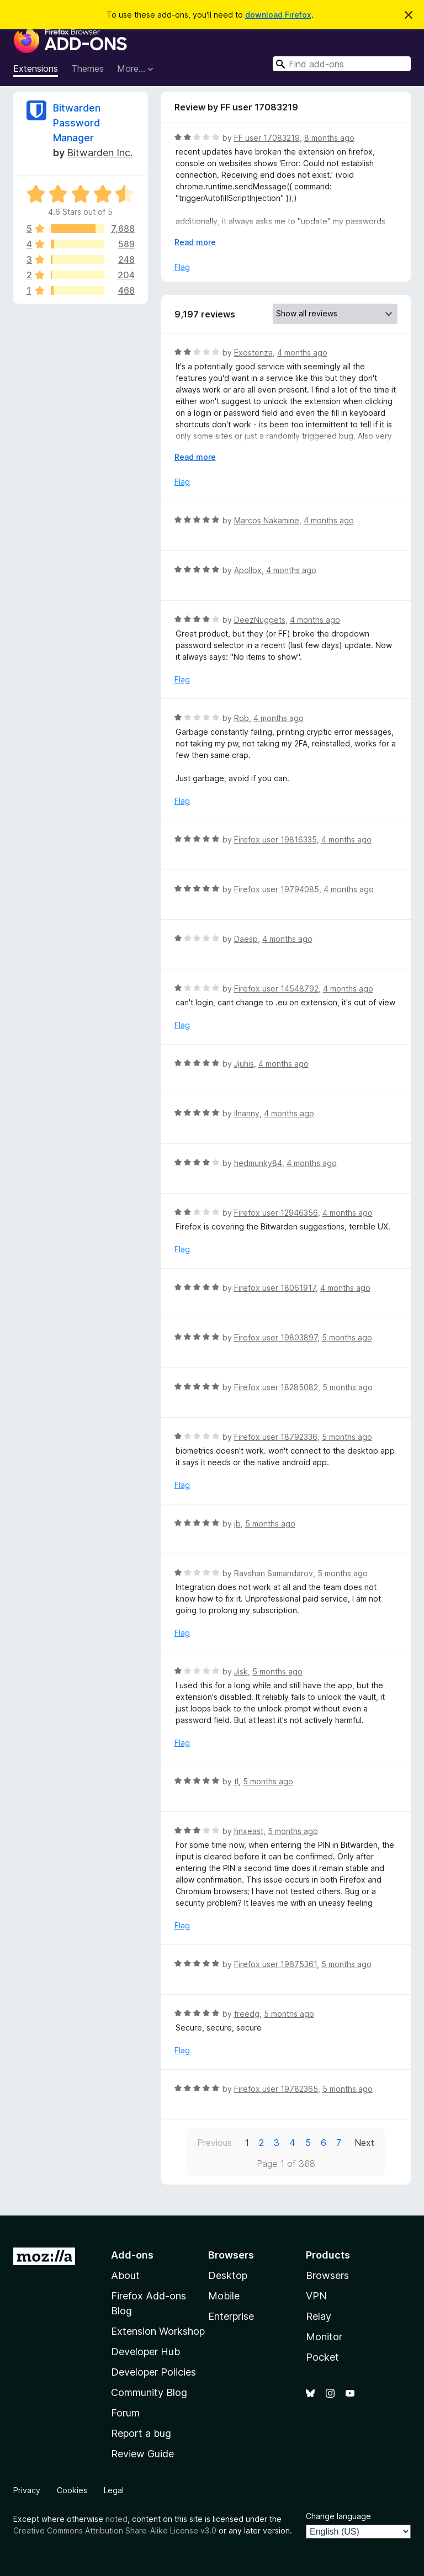 This screenshot has height=2576, width=424. I want to click on hnxeast, so click(248, 1831).